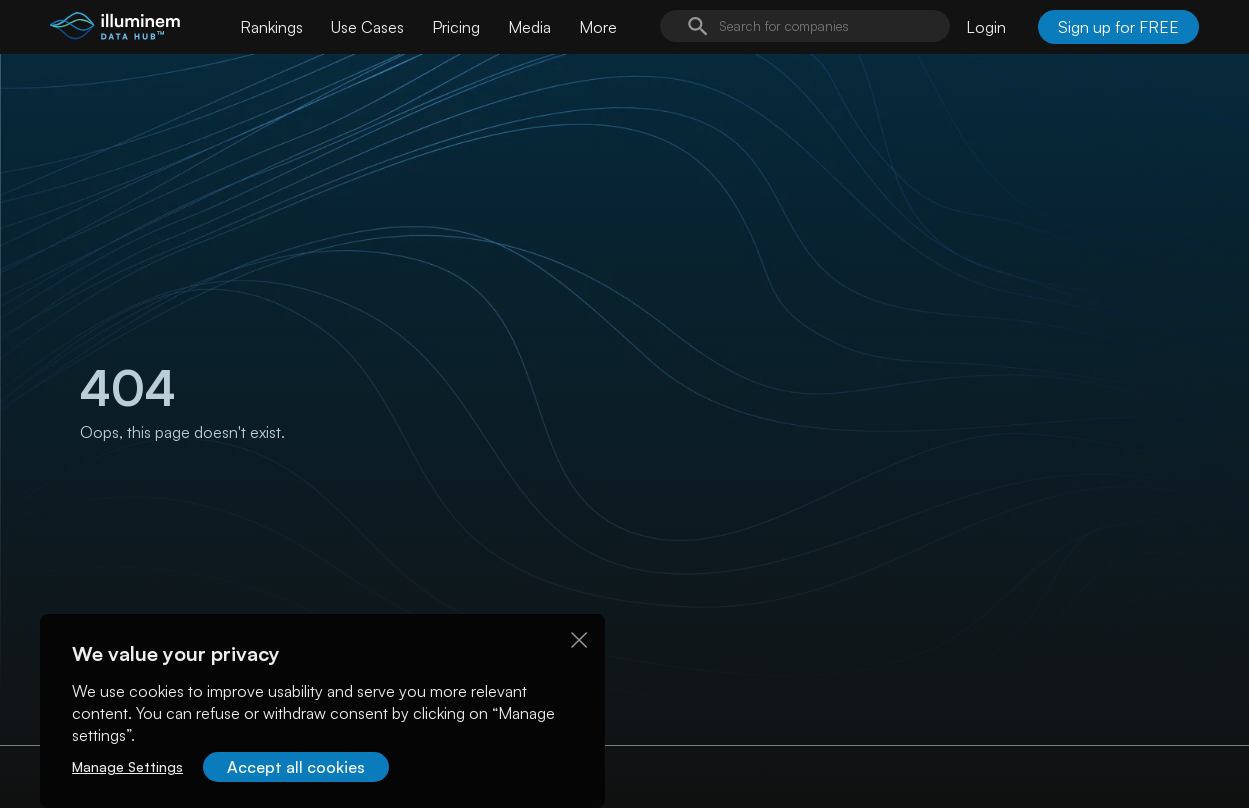 The height and width of the screenshot is (808, 1249). What do you see at coordinates (1118, 27) in the screenshot?
I see `Sign up for FREE` at bounding box center [1118, 27].